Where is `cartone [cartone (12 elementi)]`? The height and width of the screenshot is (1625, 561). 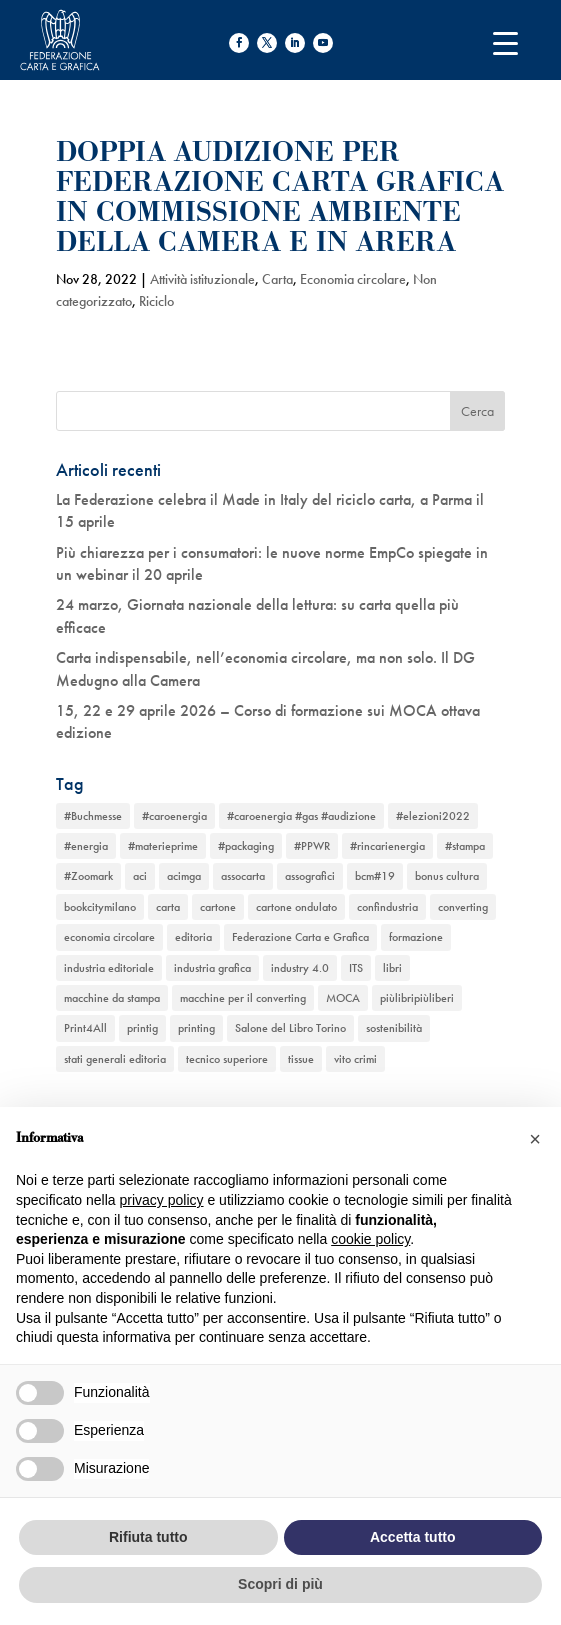 cartone [cartone (12 elementi)] is located at coordinates (218, 907).